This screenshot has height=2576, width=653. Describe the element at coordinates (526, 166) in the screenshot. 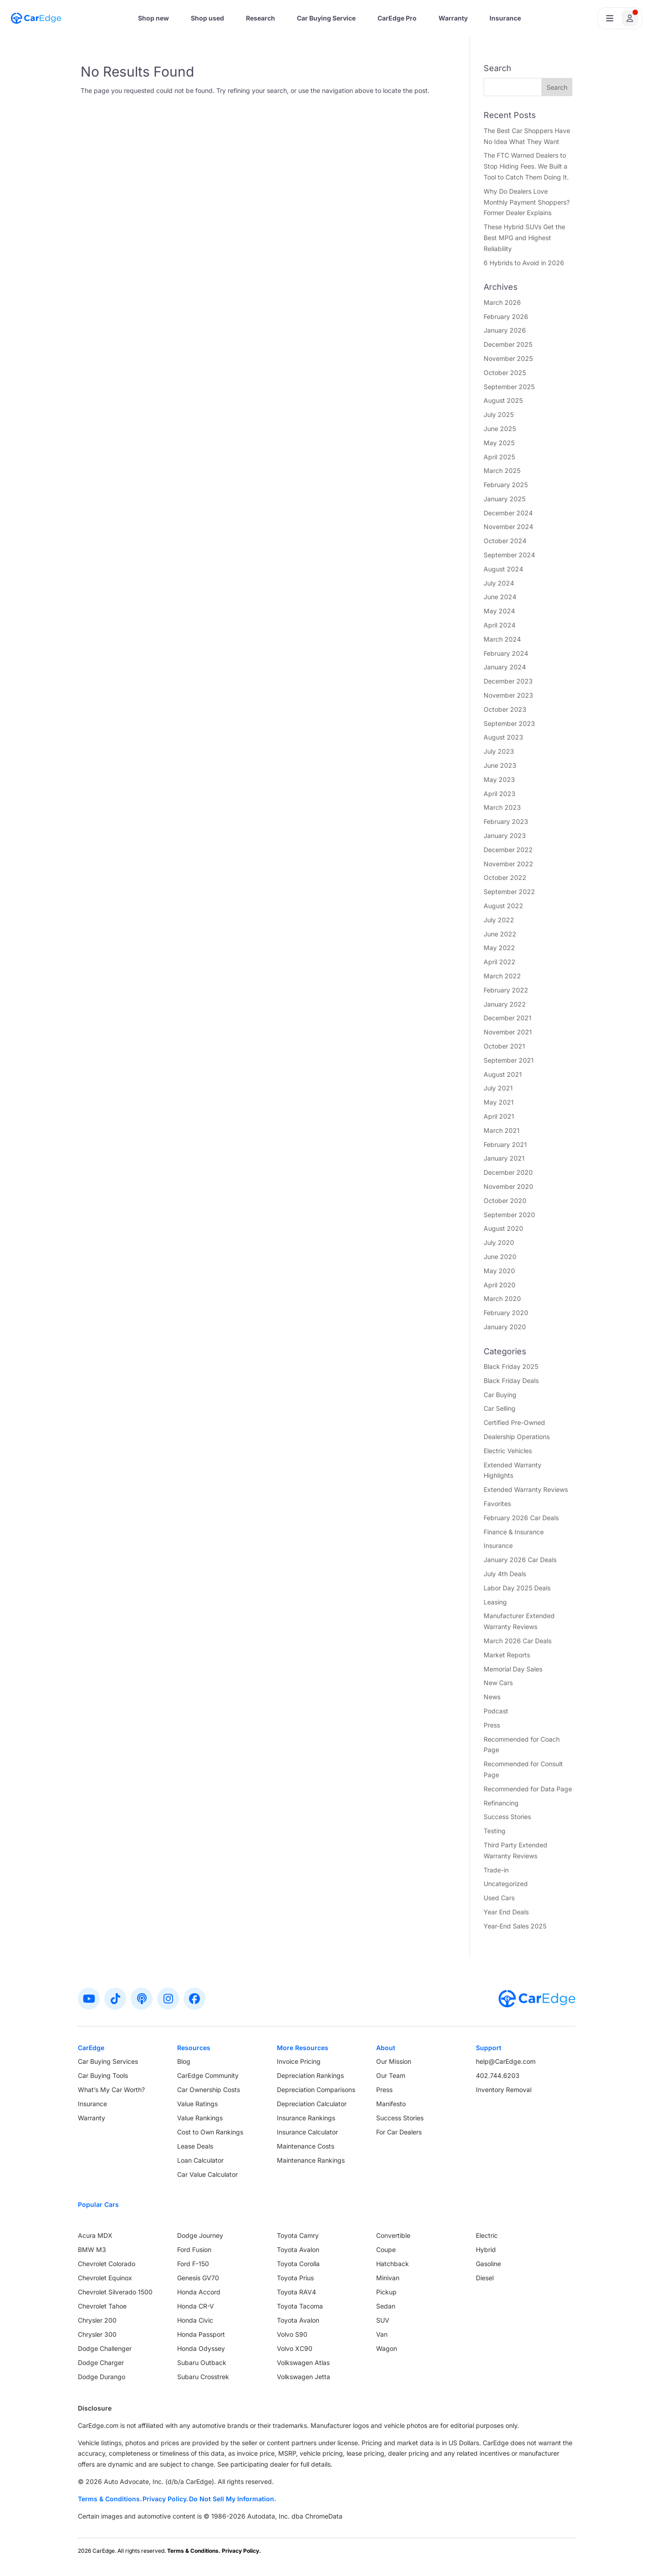

I see `The FTC Warned Dealers to Stop Hiding Fees. We Built a Tool to Catch Them Doing It.` at that location.